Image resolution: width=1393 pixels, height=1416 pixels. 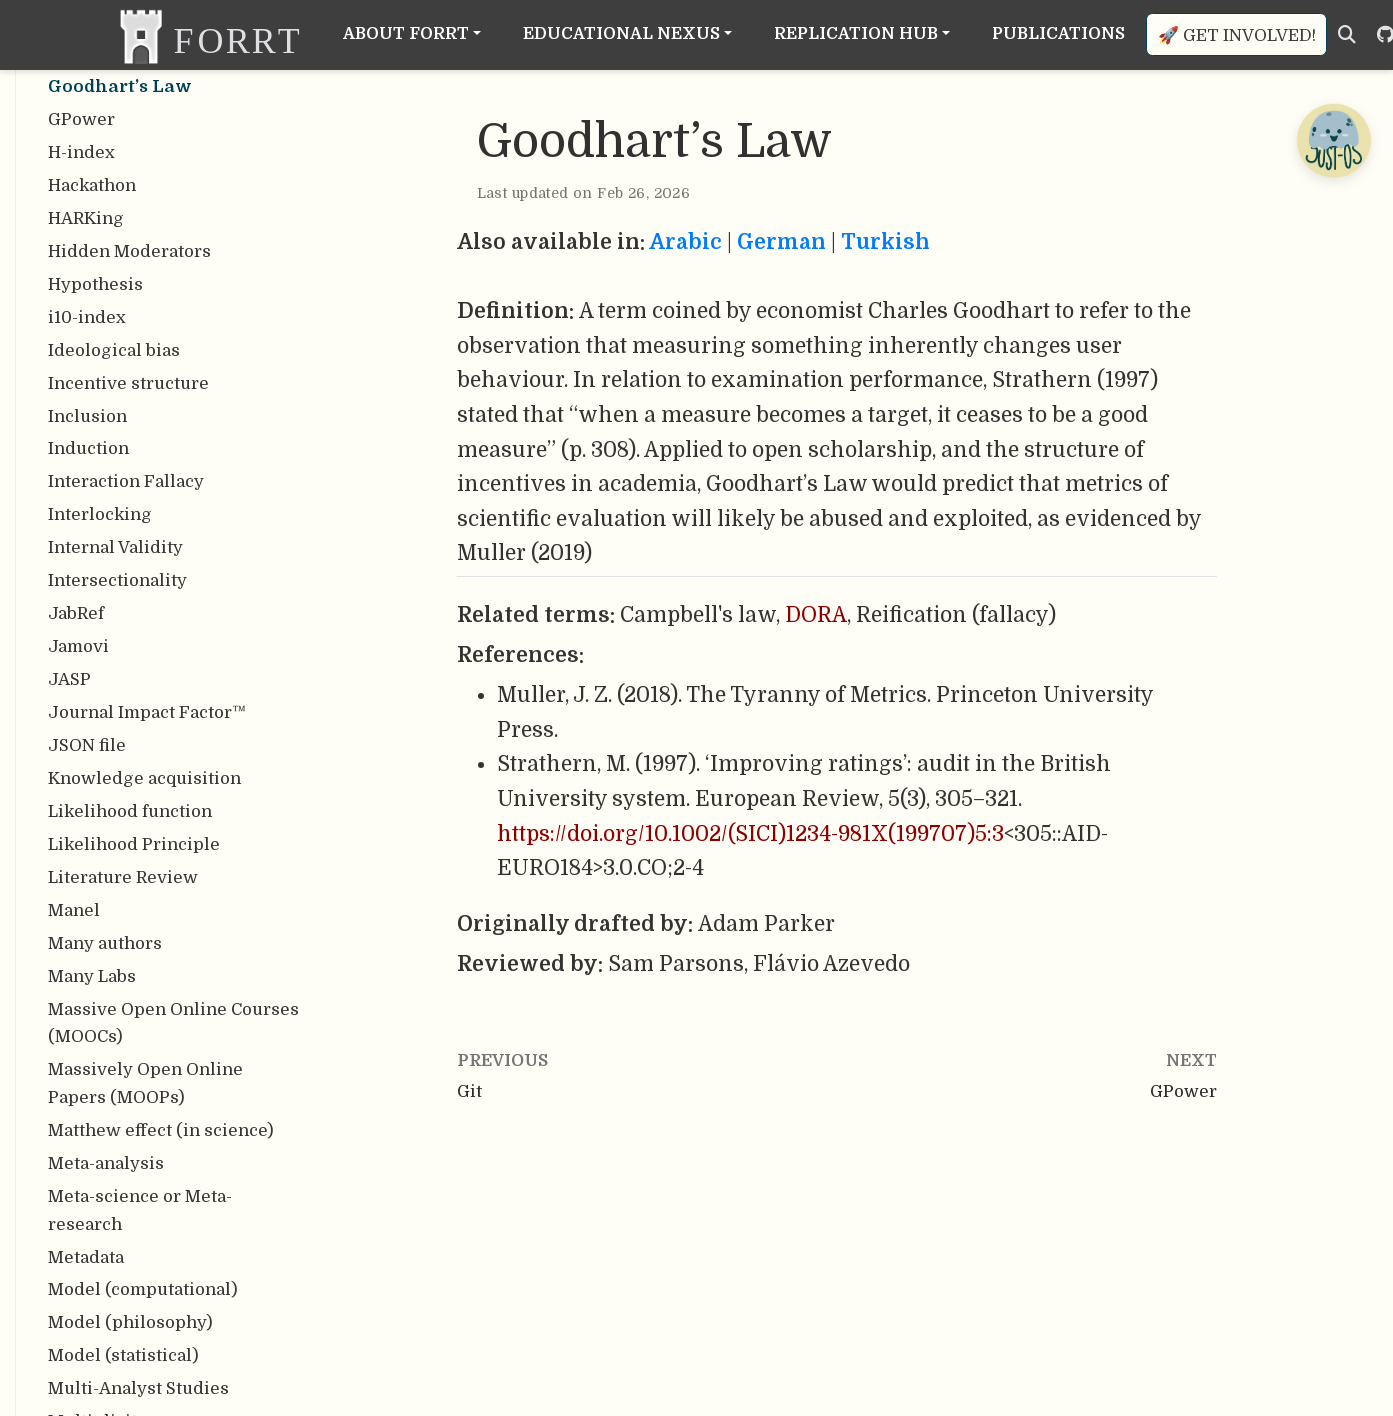 What do you see at coordinates (88, 448) in the screenshot?
I see `Induction` at bounding box center [88, 448].